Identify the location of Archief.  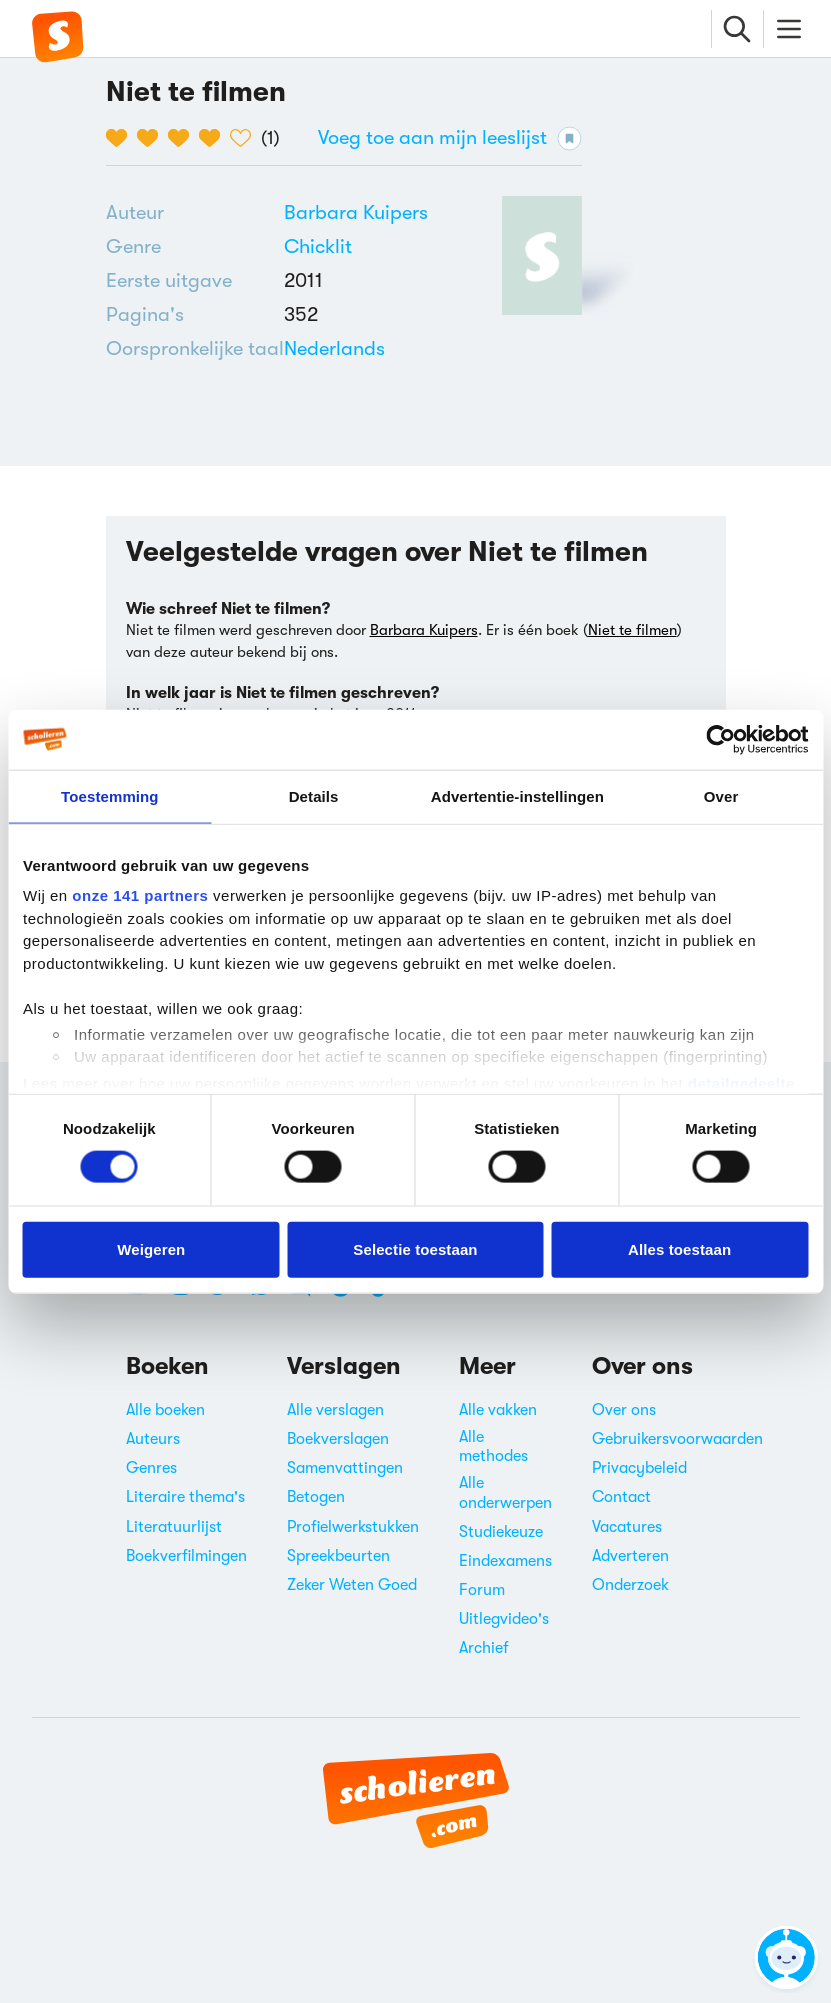
(484, 1648).